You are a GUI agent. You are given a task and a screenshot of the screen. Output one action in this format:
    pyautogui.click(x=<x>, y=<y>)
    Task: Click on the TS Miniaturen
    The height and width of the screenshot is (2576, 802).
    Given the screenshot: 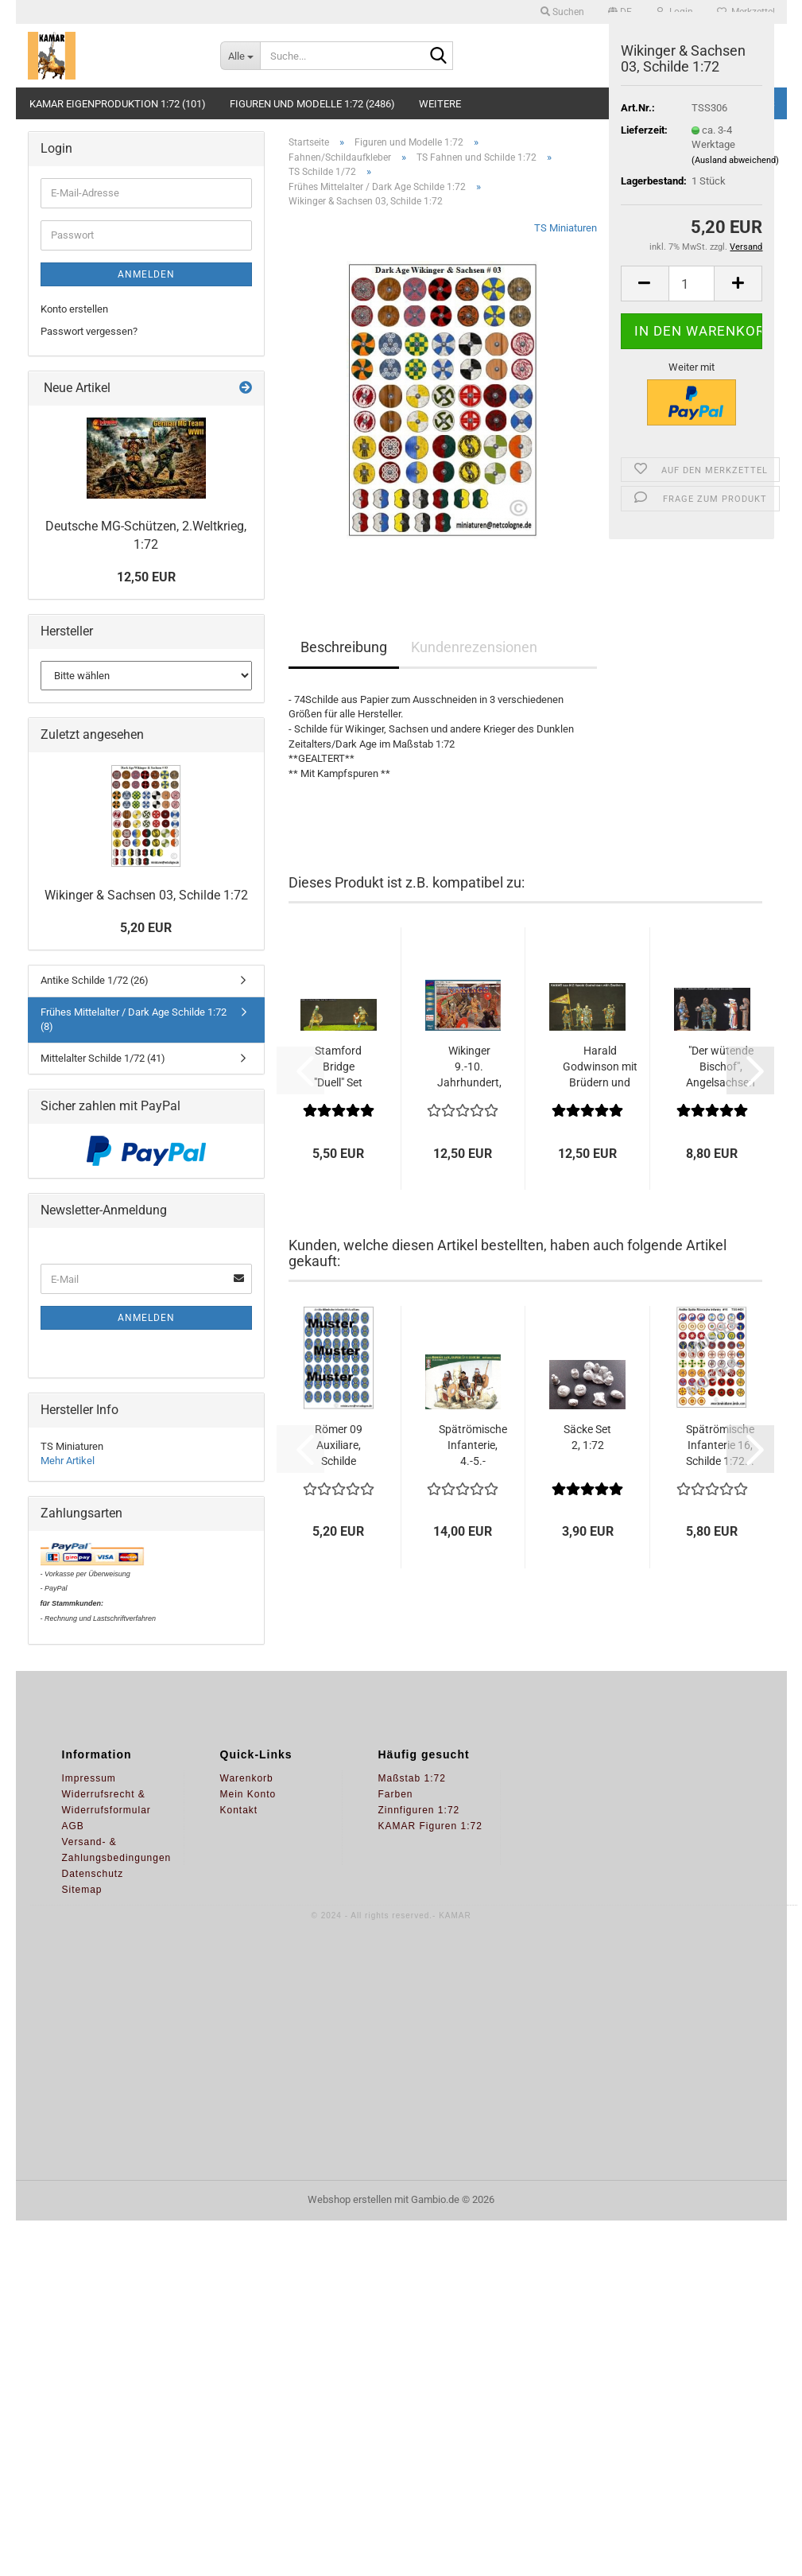 What is the action you would take?
    pyautogui.click(x=565, y=228)
    